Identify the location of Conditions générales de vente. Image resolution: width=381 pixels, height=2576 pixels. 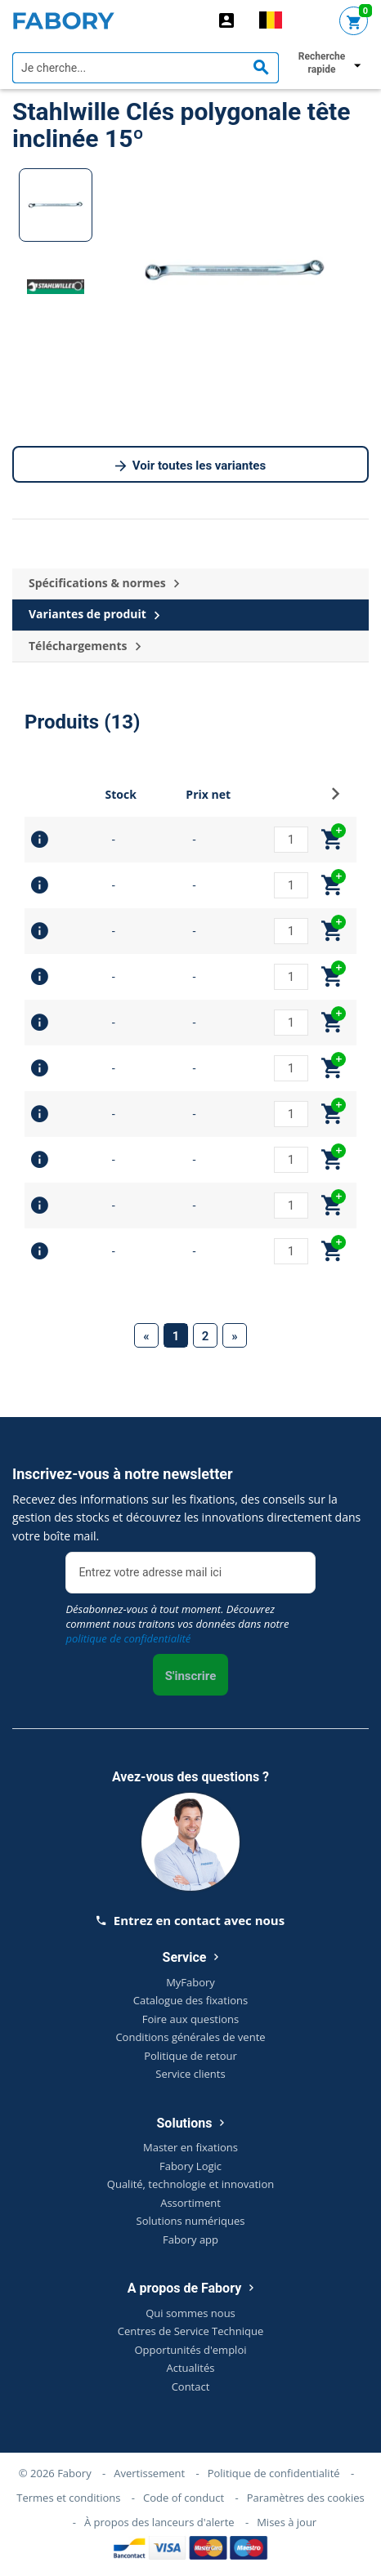
(190, 2037).